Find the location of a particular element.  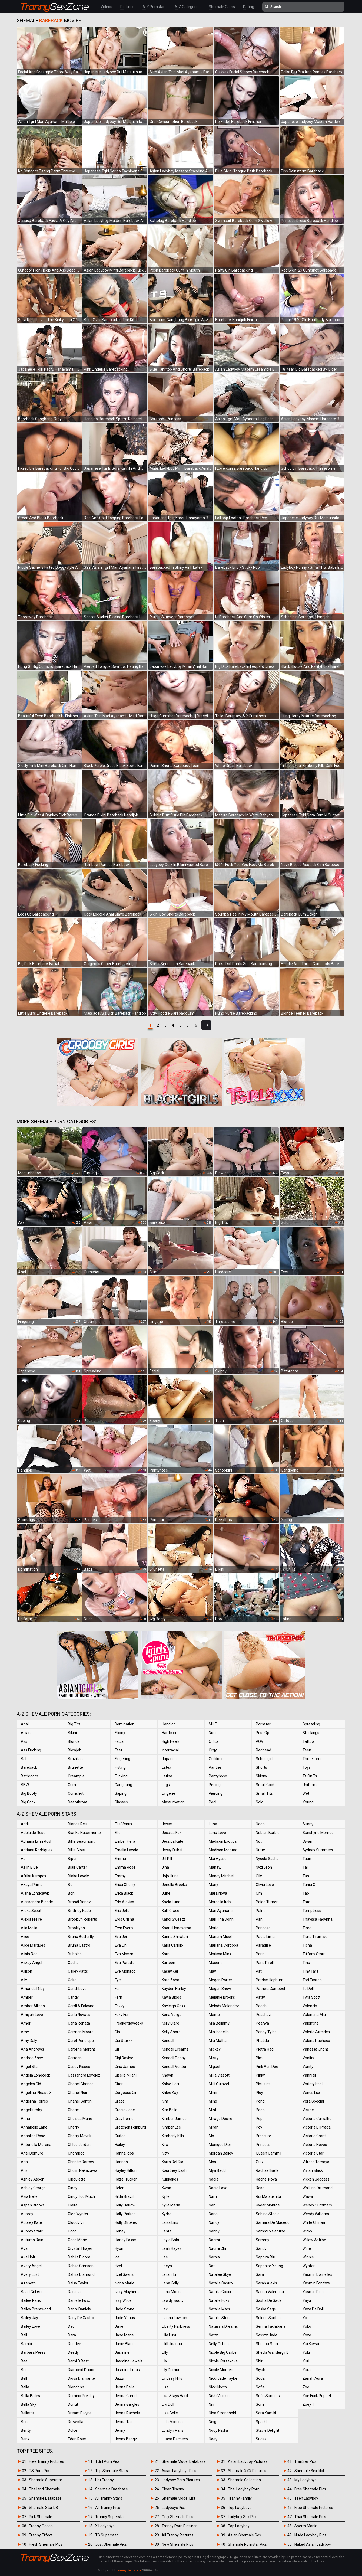

Crystal Thayer is located at coordinates (80, 2248).